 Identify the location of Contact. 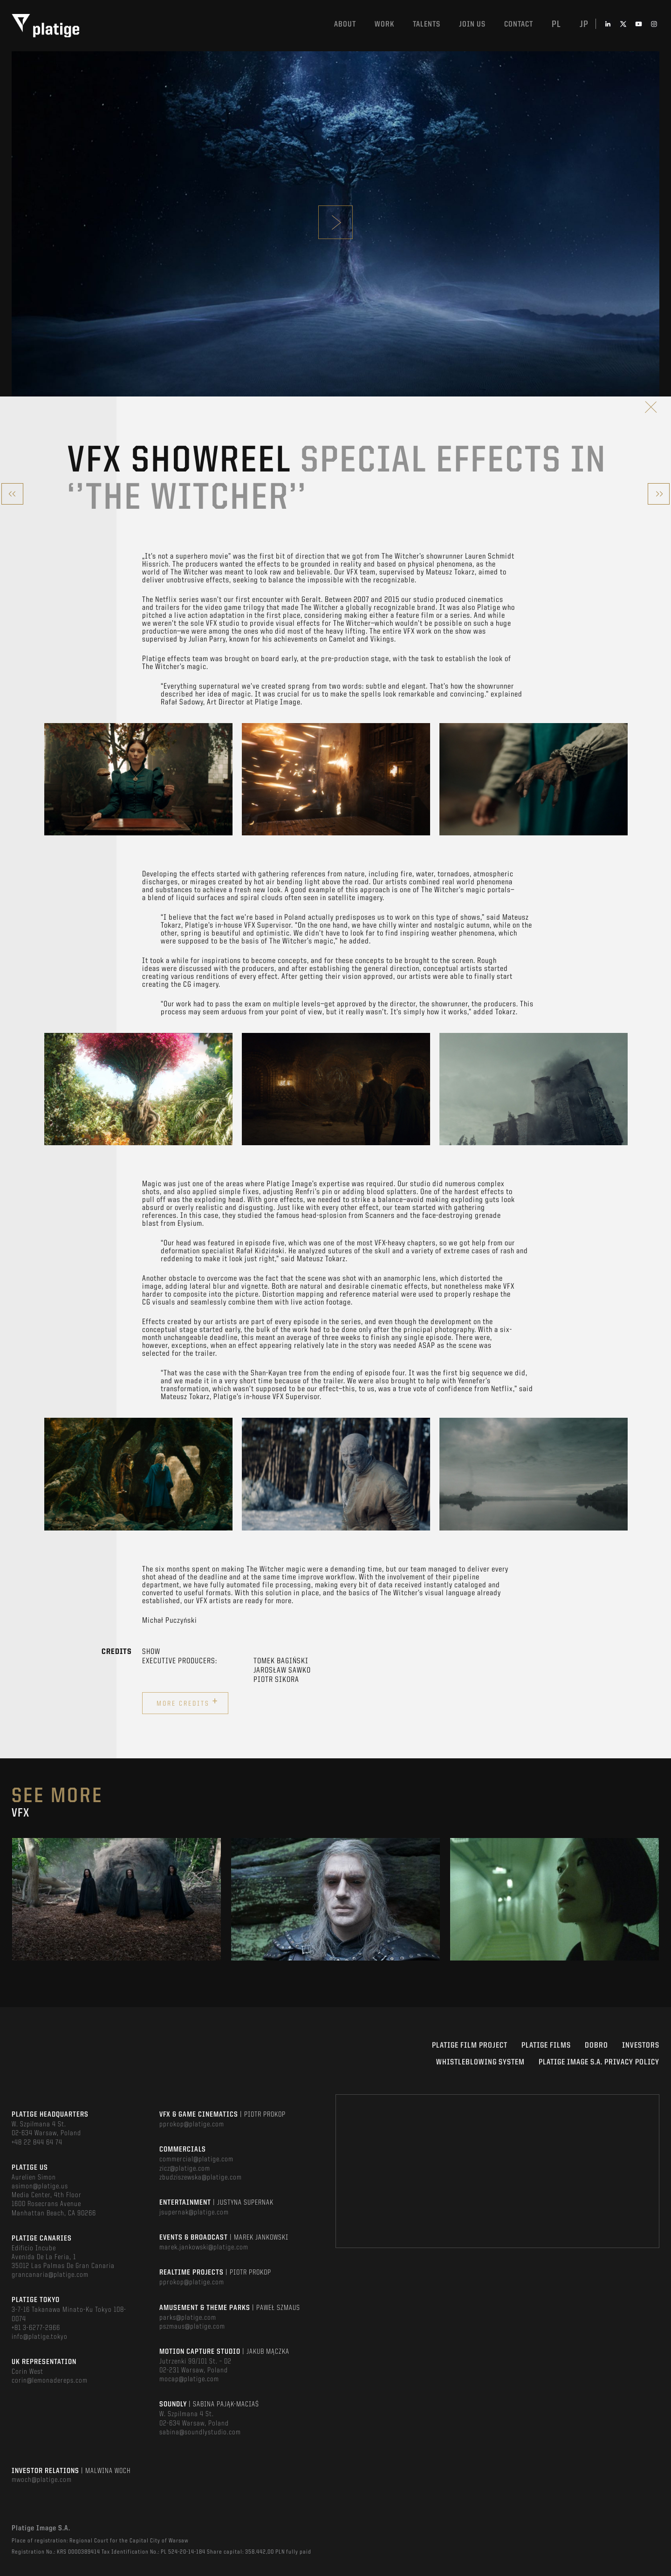
(518, 24).